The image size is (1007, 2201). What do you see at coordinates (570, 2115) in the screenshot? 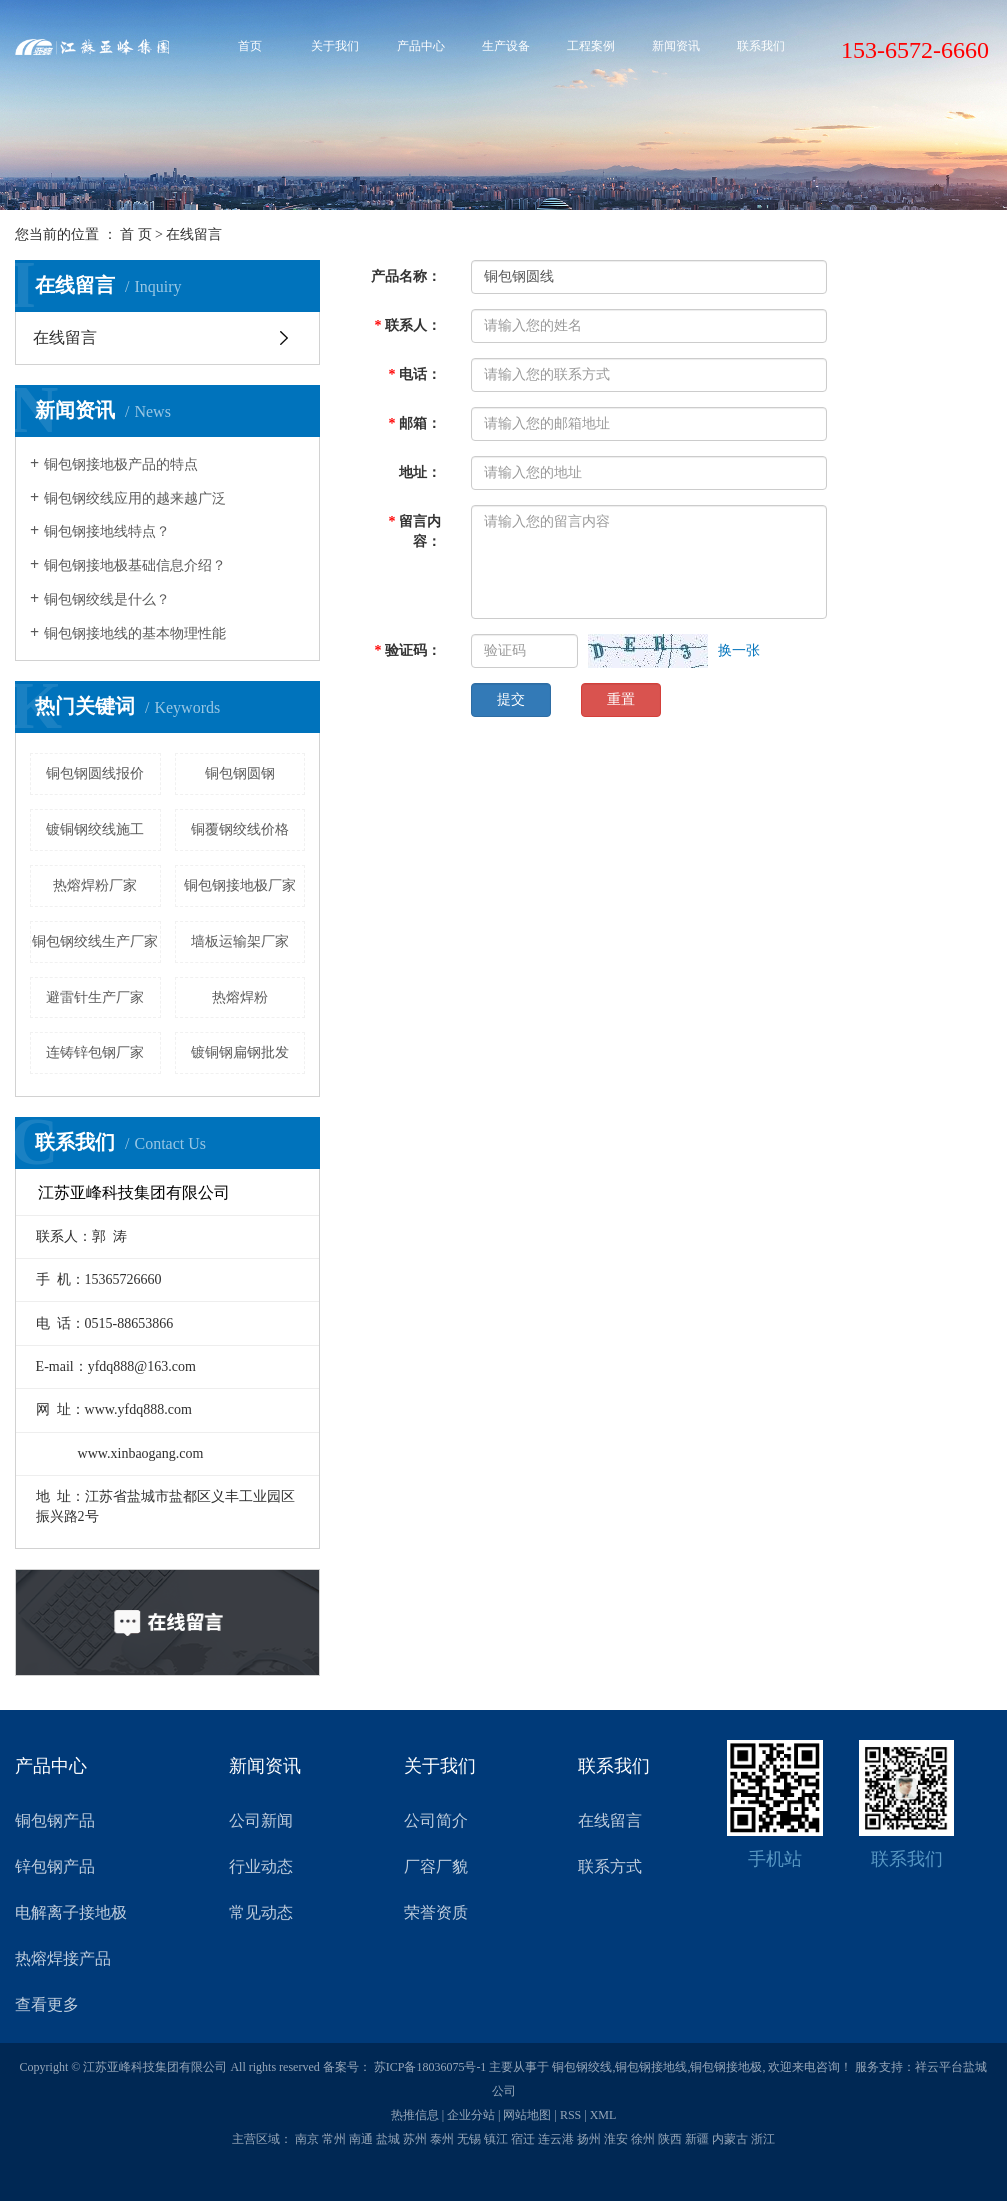
I see `RSS` at bounding box center [570, 2115].